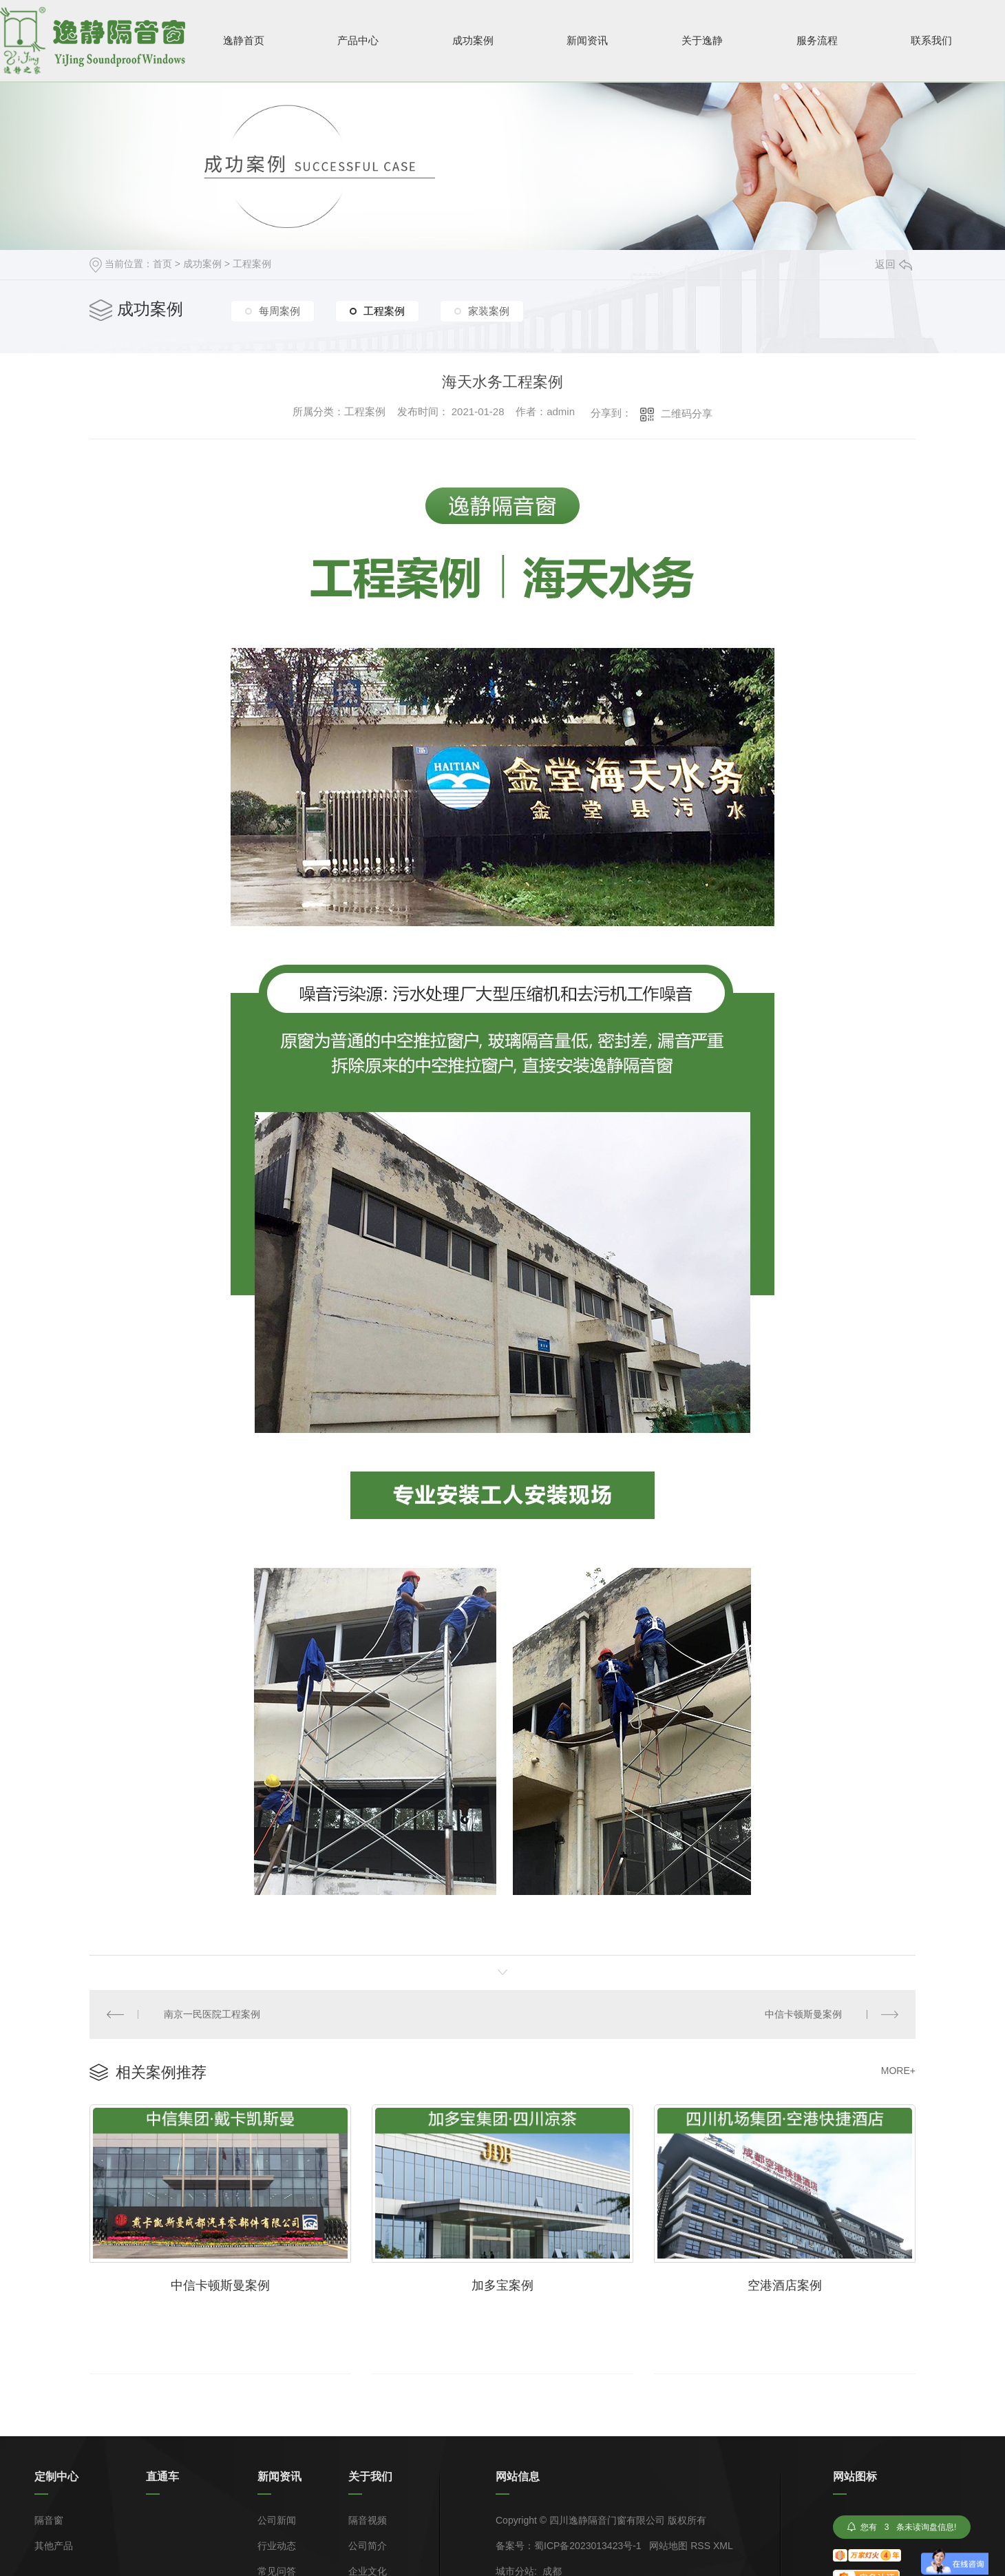  I want to click on 逸静首页, so click(243, 40).